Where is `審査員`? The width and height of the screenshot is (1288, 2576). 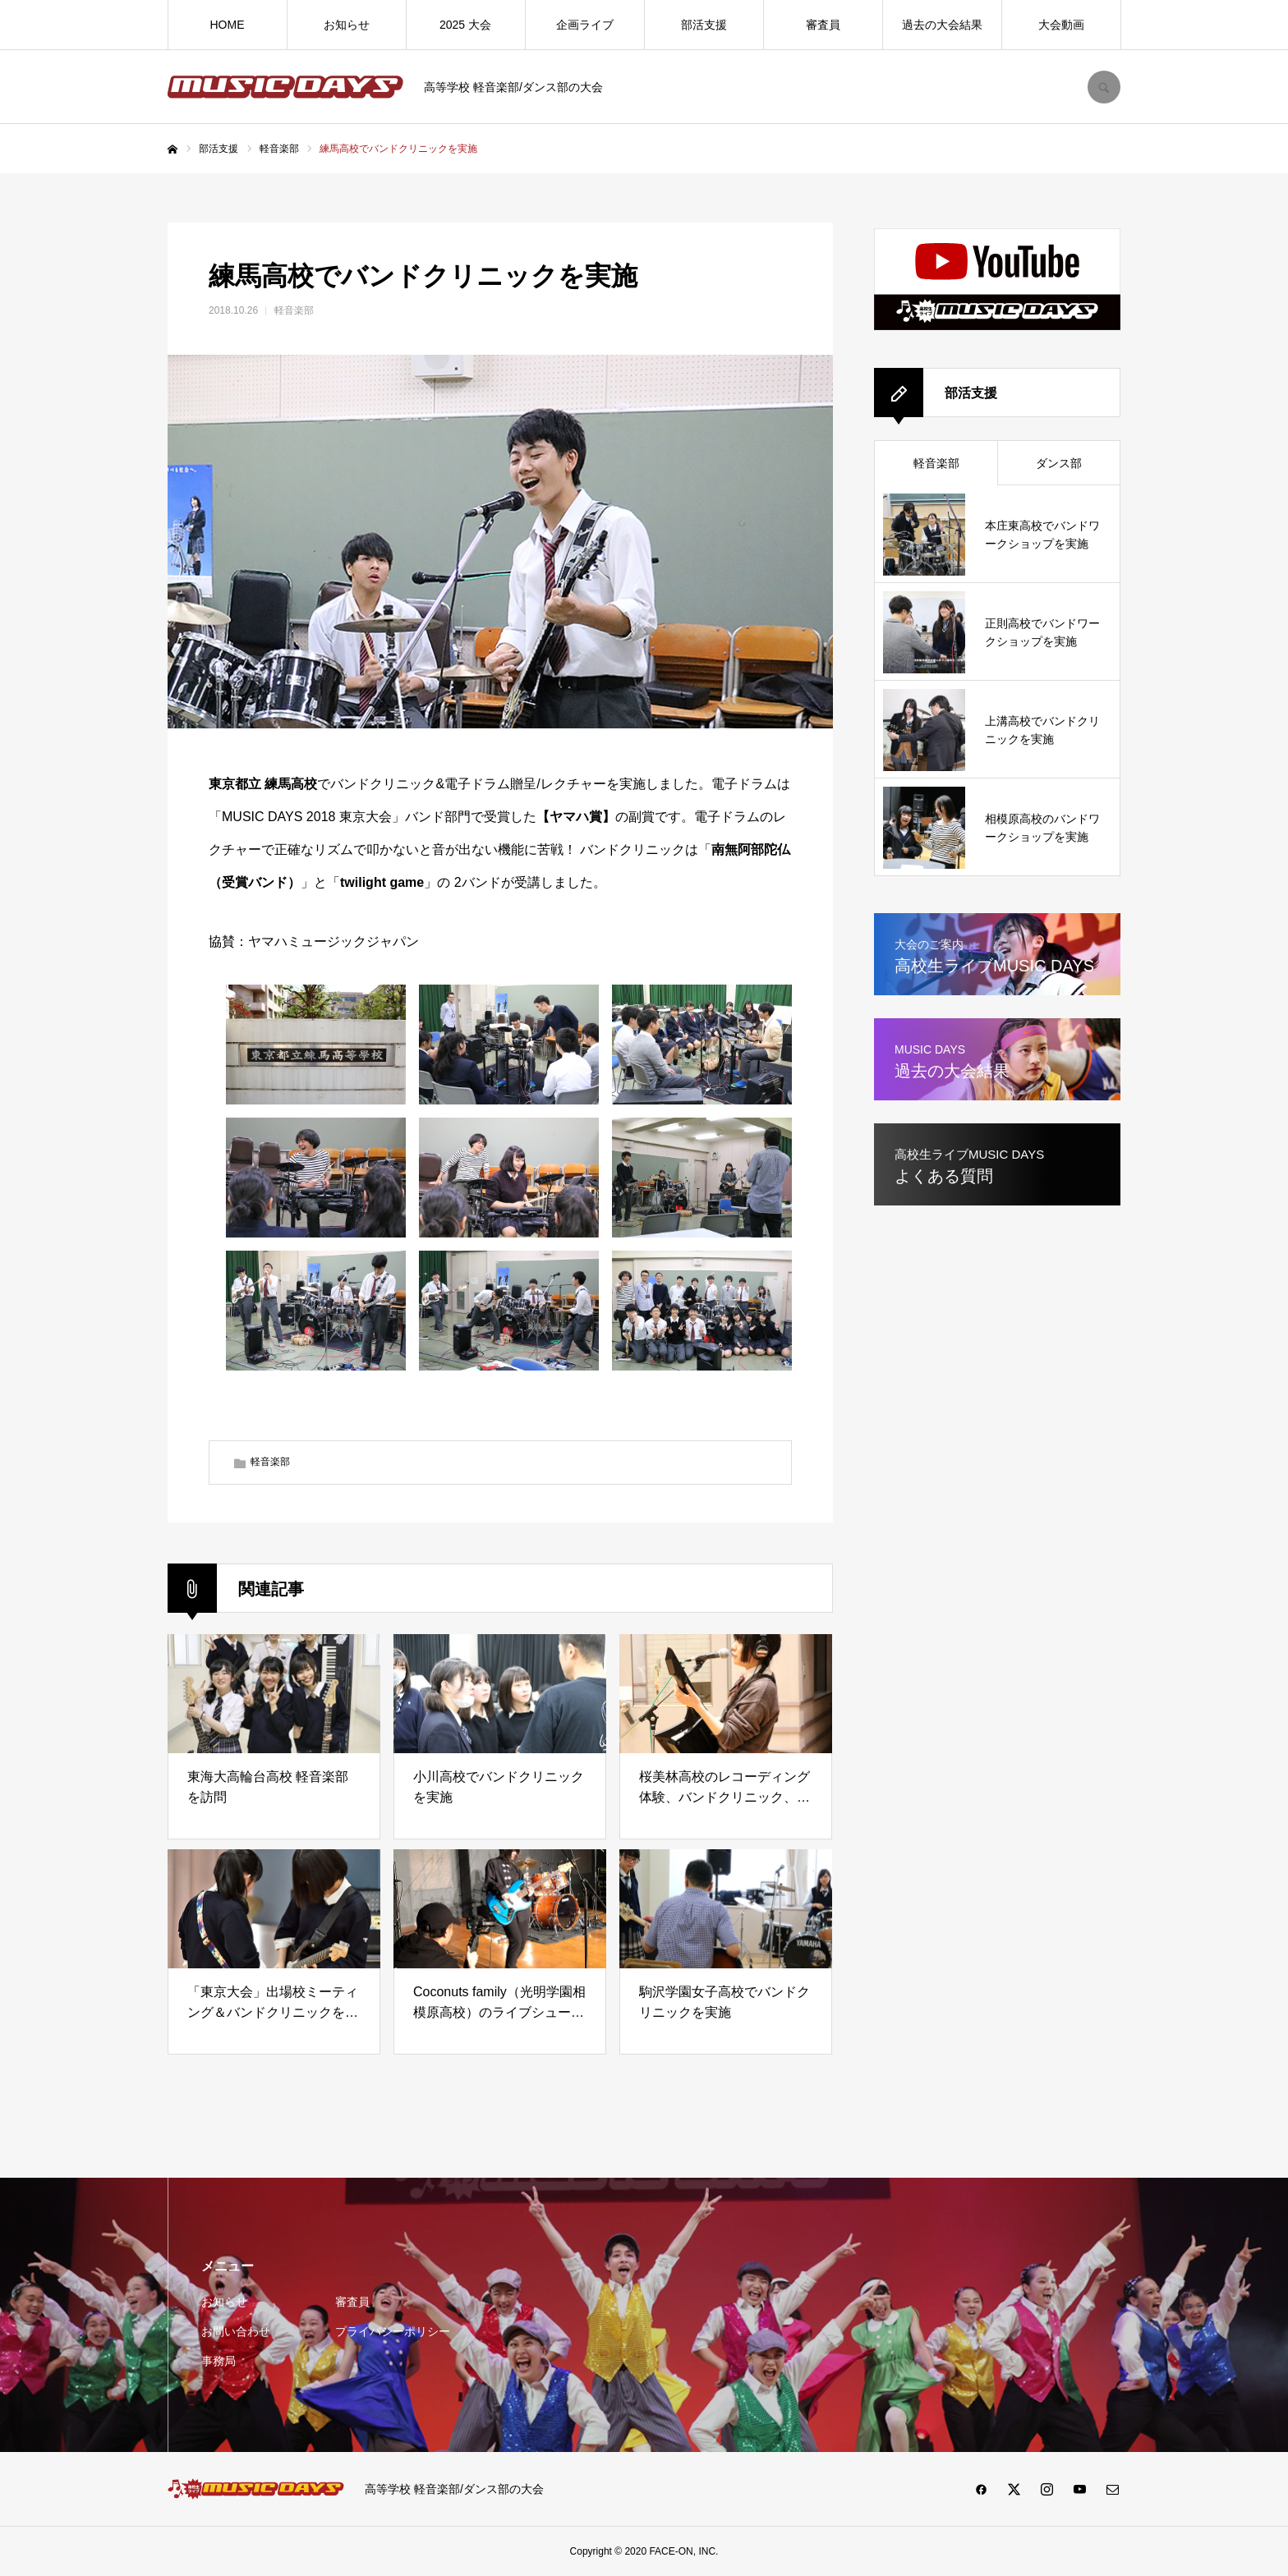 審査員 is located at coordinates (823, 24).